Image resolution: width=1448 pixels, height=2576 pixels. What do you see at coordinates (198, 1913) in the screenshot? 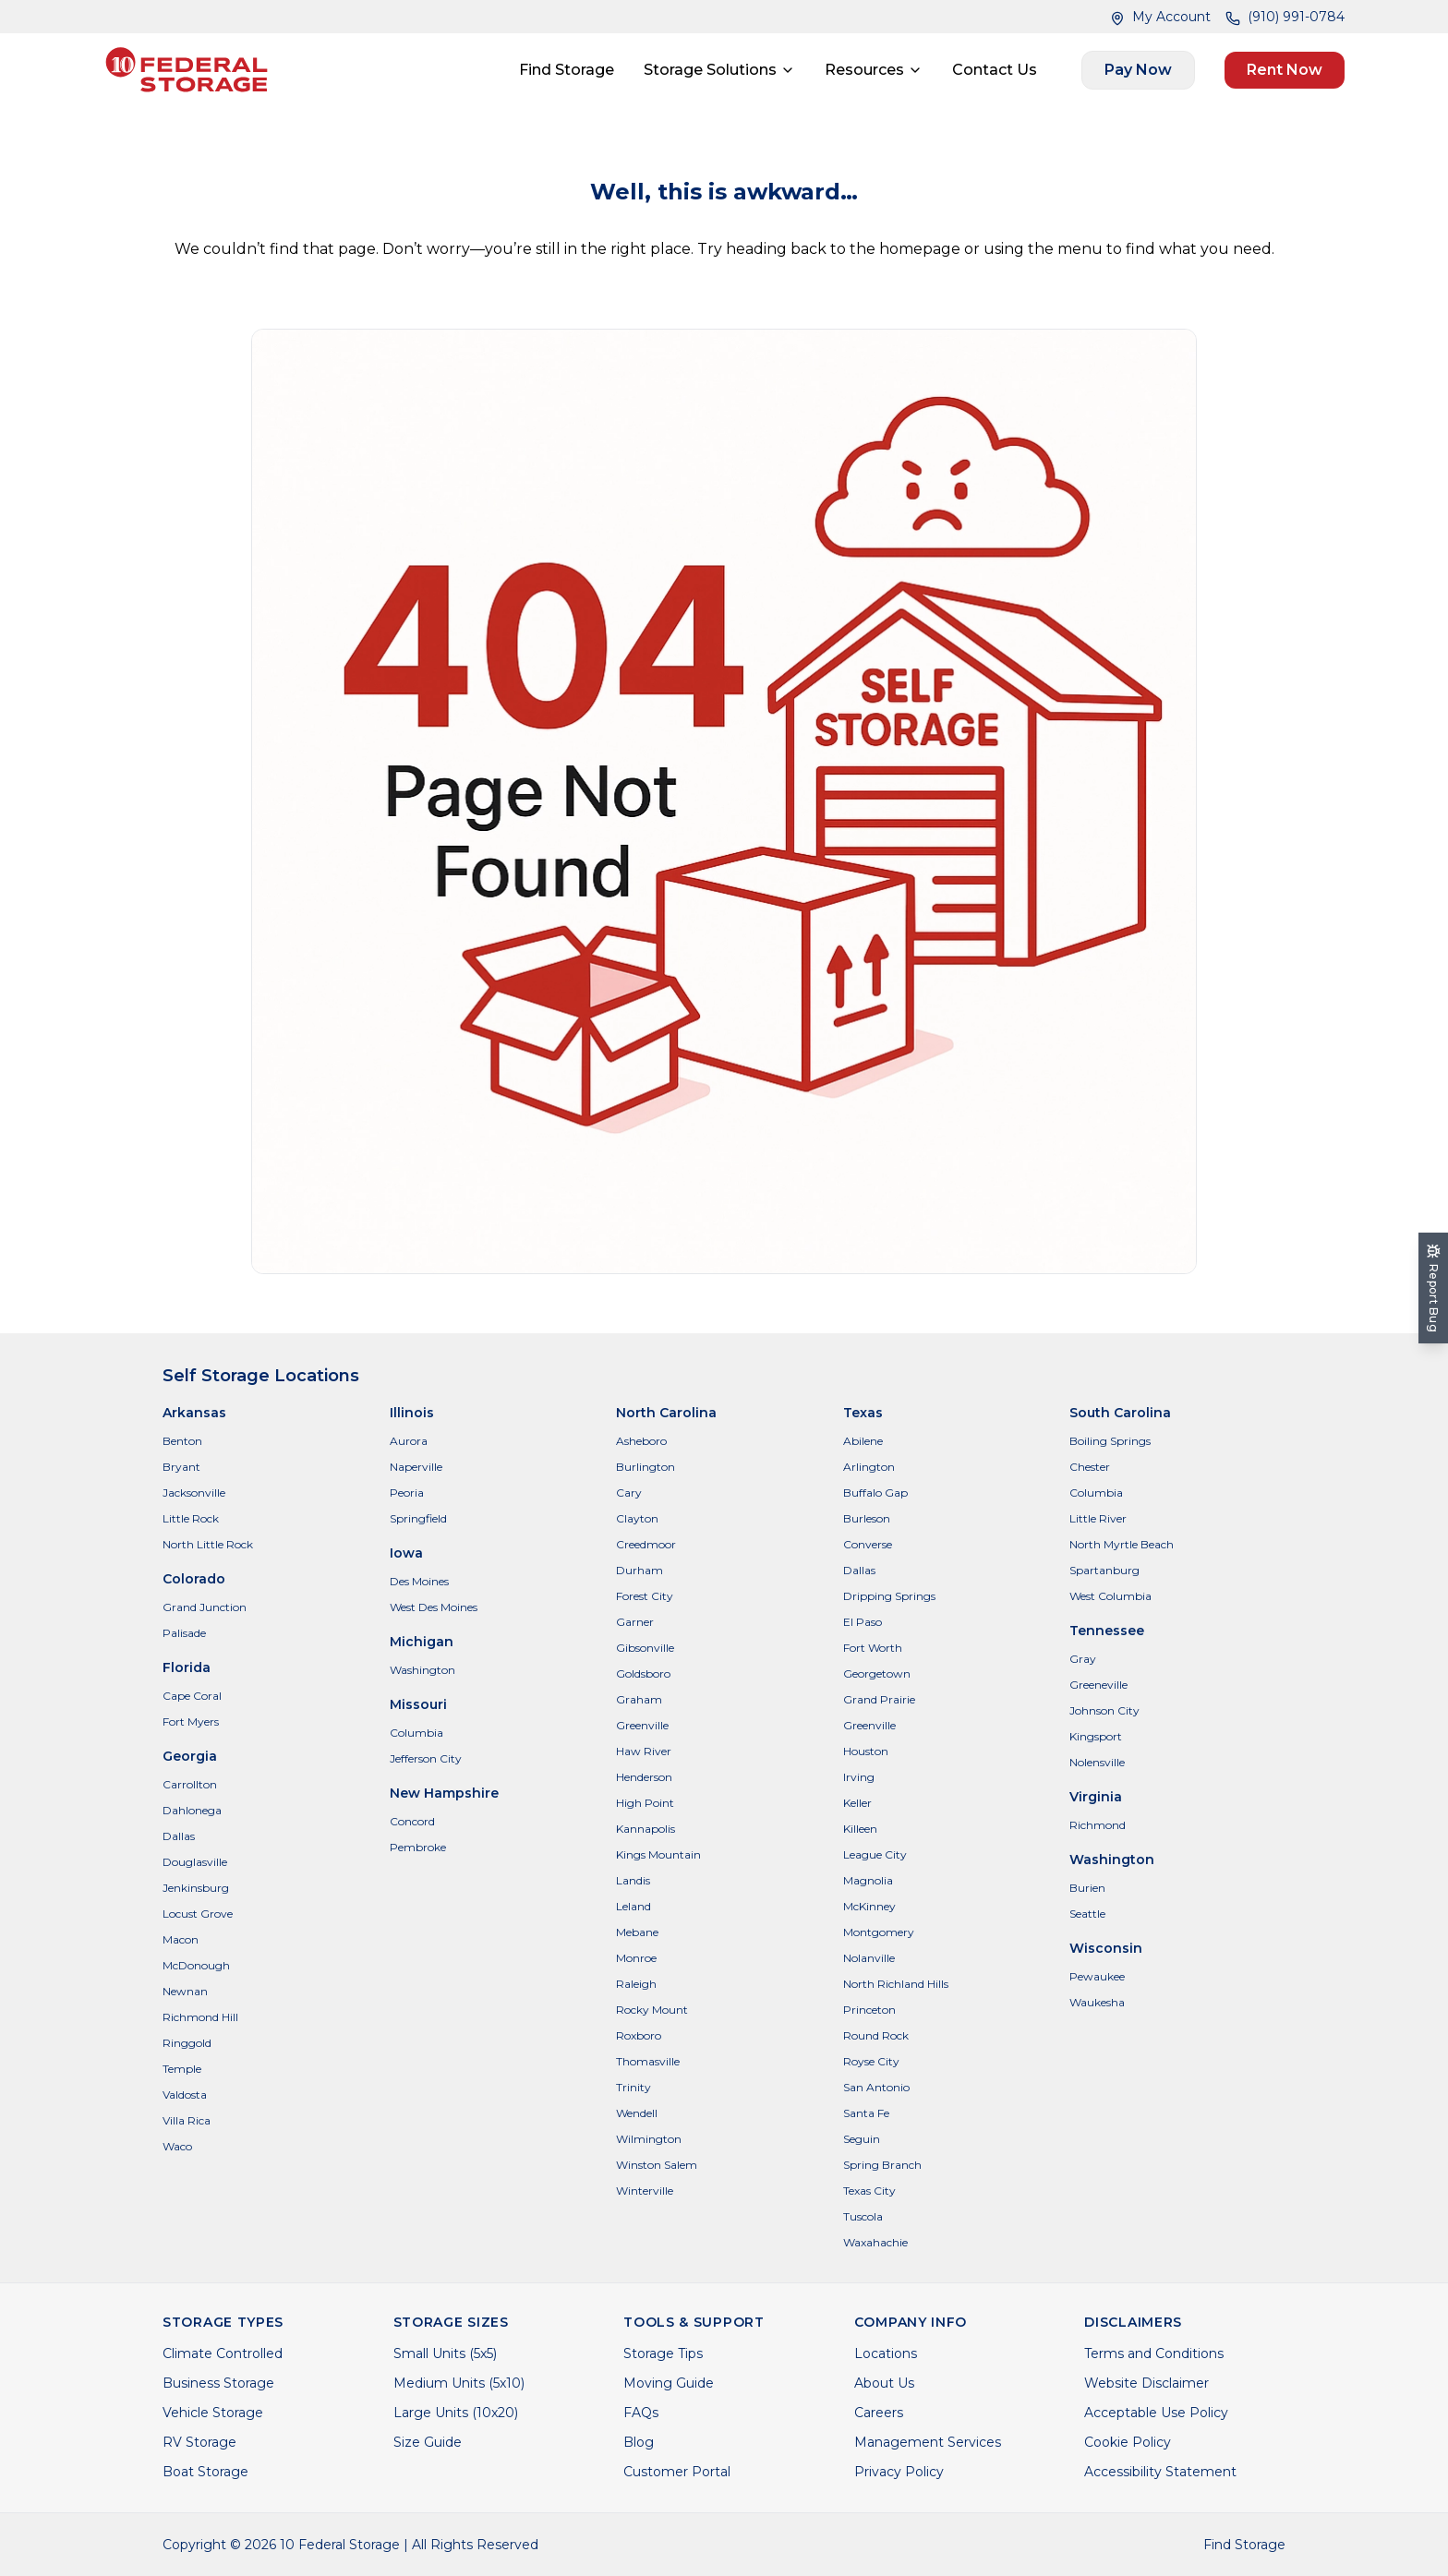
I see `Locust Grove` at bounding box center [198, 1913].